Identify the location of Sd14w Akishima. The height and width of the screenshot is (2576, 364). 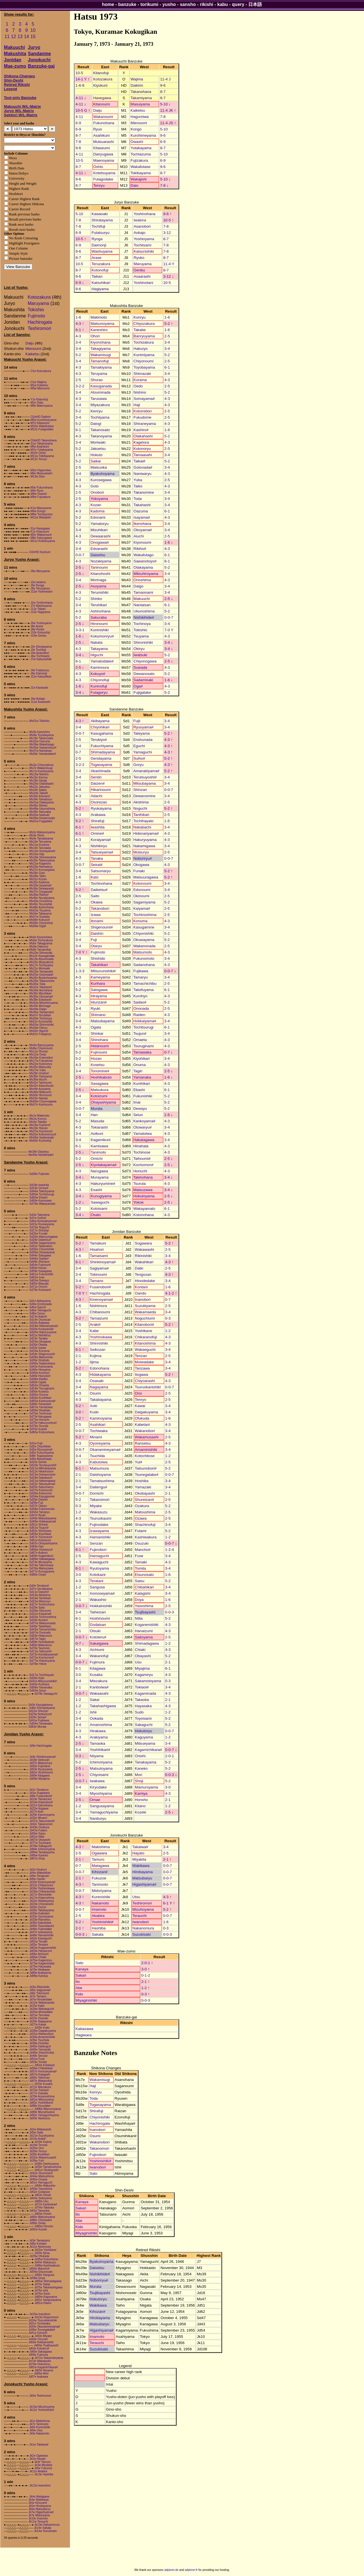
(39, 1595).